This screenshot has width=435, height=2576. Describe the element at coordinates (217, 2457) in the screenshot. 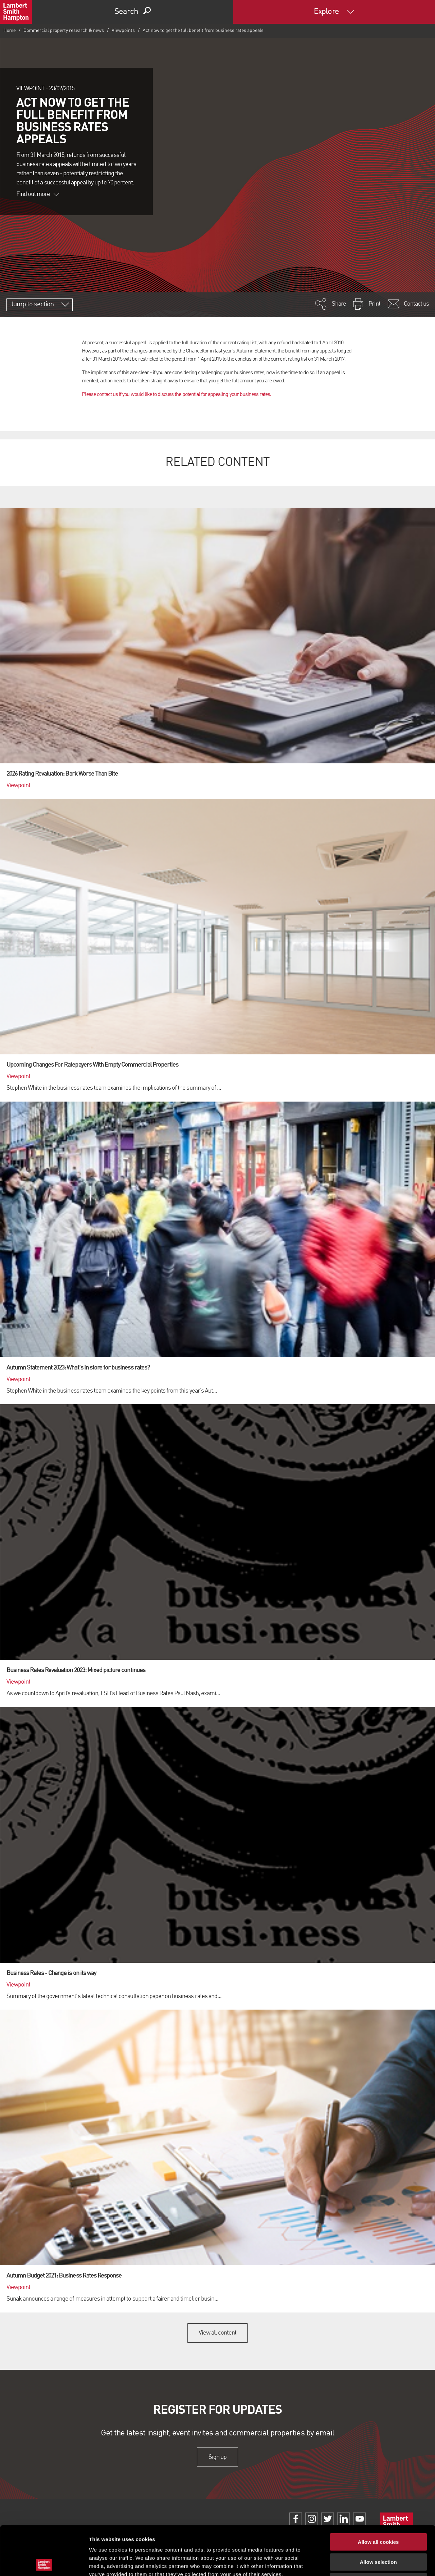

I see `Sign up` at that location.